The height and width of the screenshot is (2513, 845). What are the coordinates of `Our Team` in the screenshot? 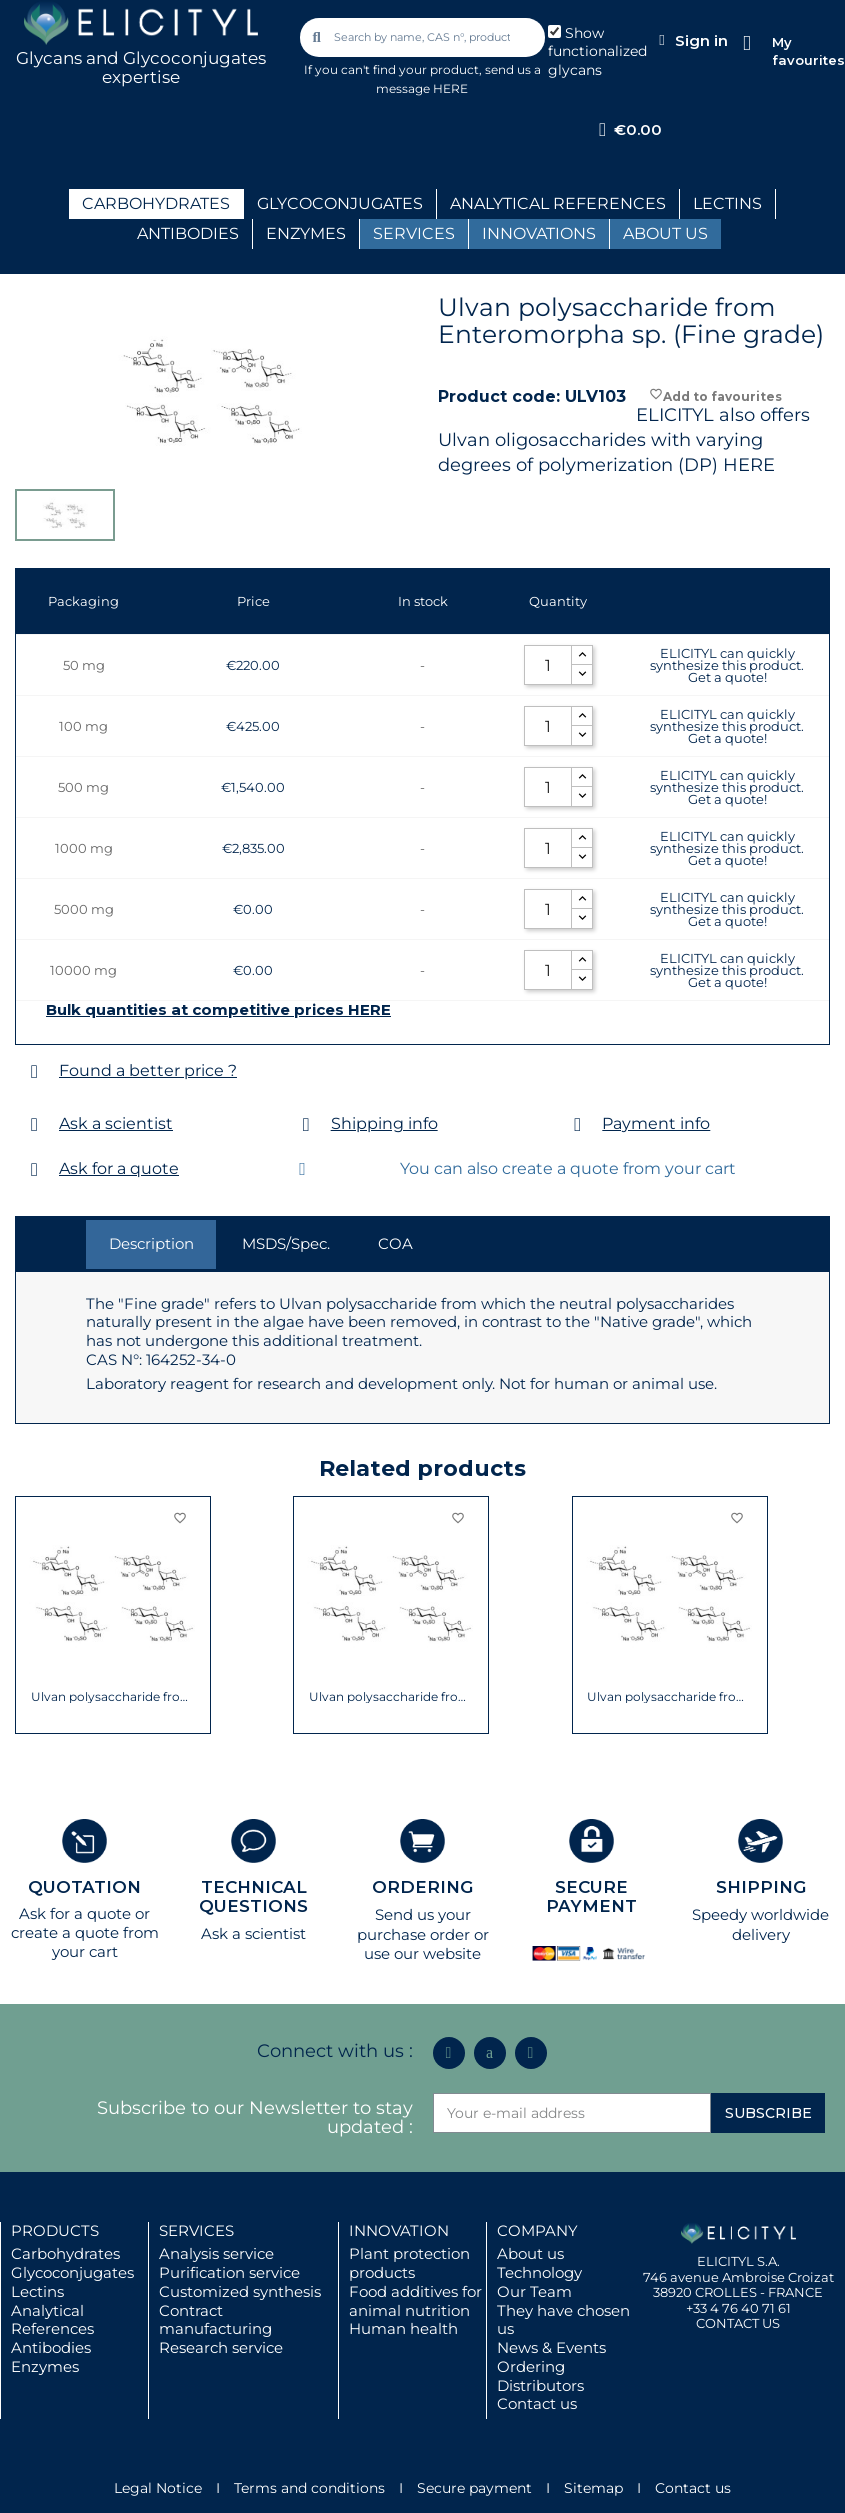 It's located at (534, 2291).